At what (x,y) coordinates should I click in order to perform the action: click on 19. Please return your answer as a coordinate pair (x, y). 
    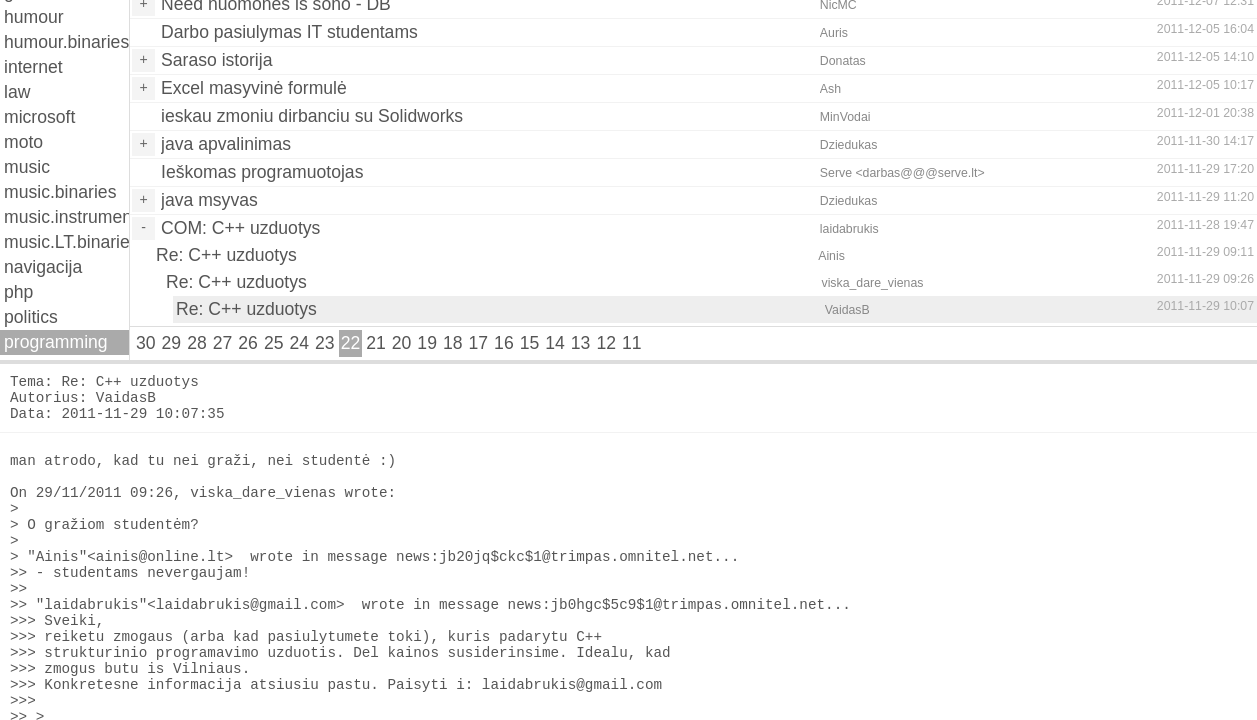
    Looking at the image, I should click on (427, 343).